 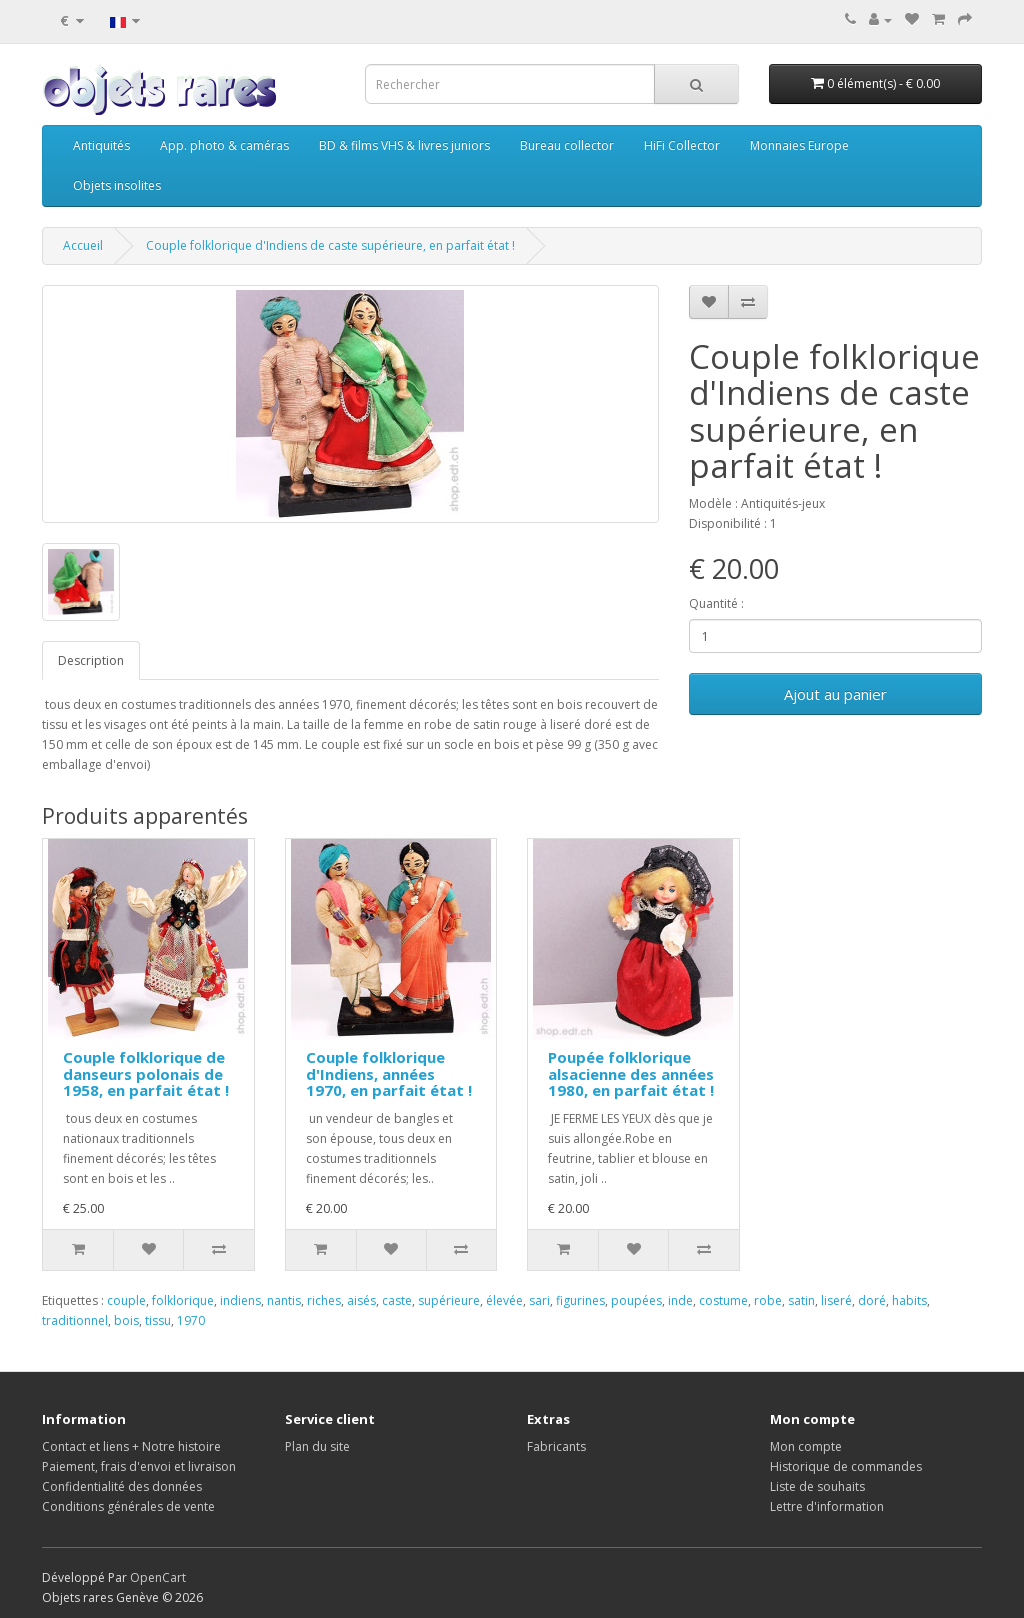 I want to click on tissu, so click(x=158, y=1320).